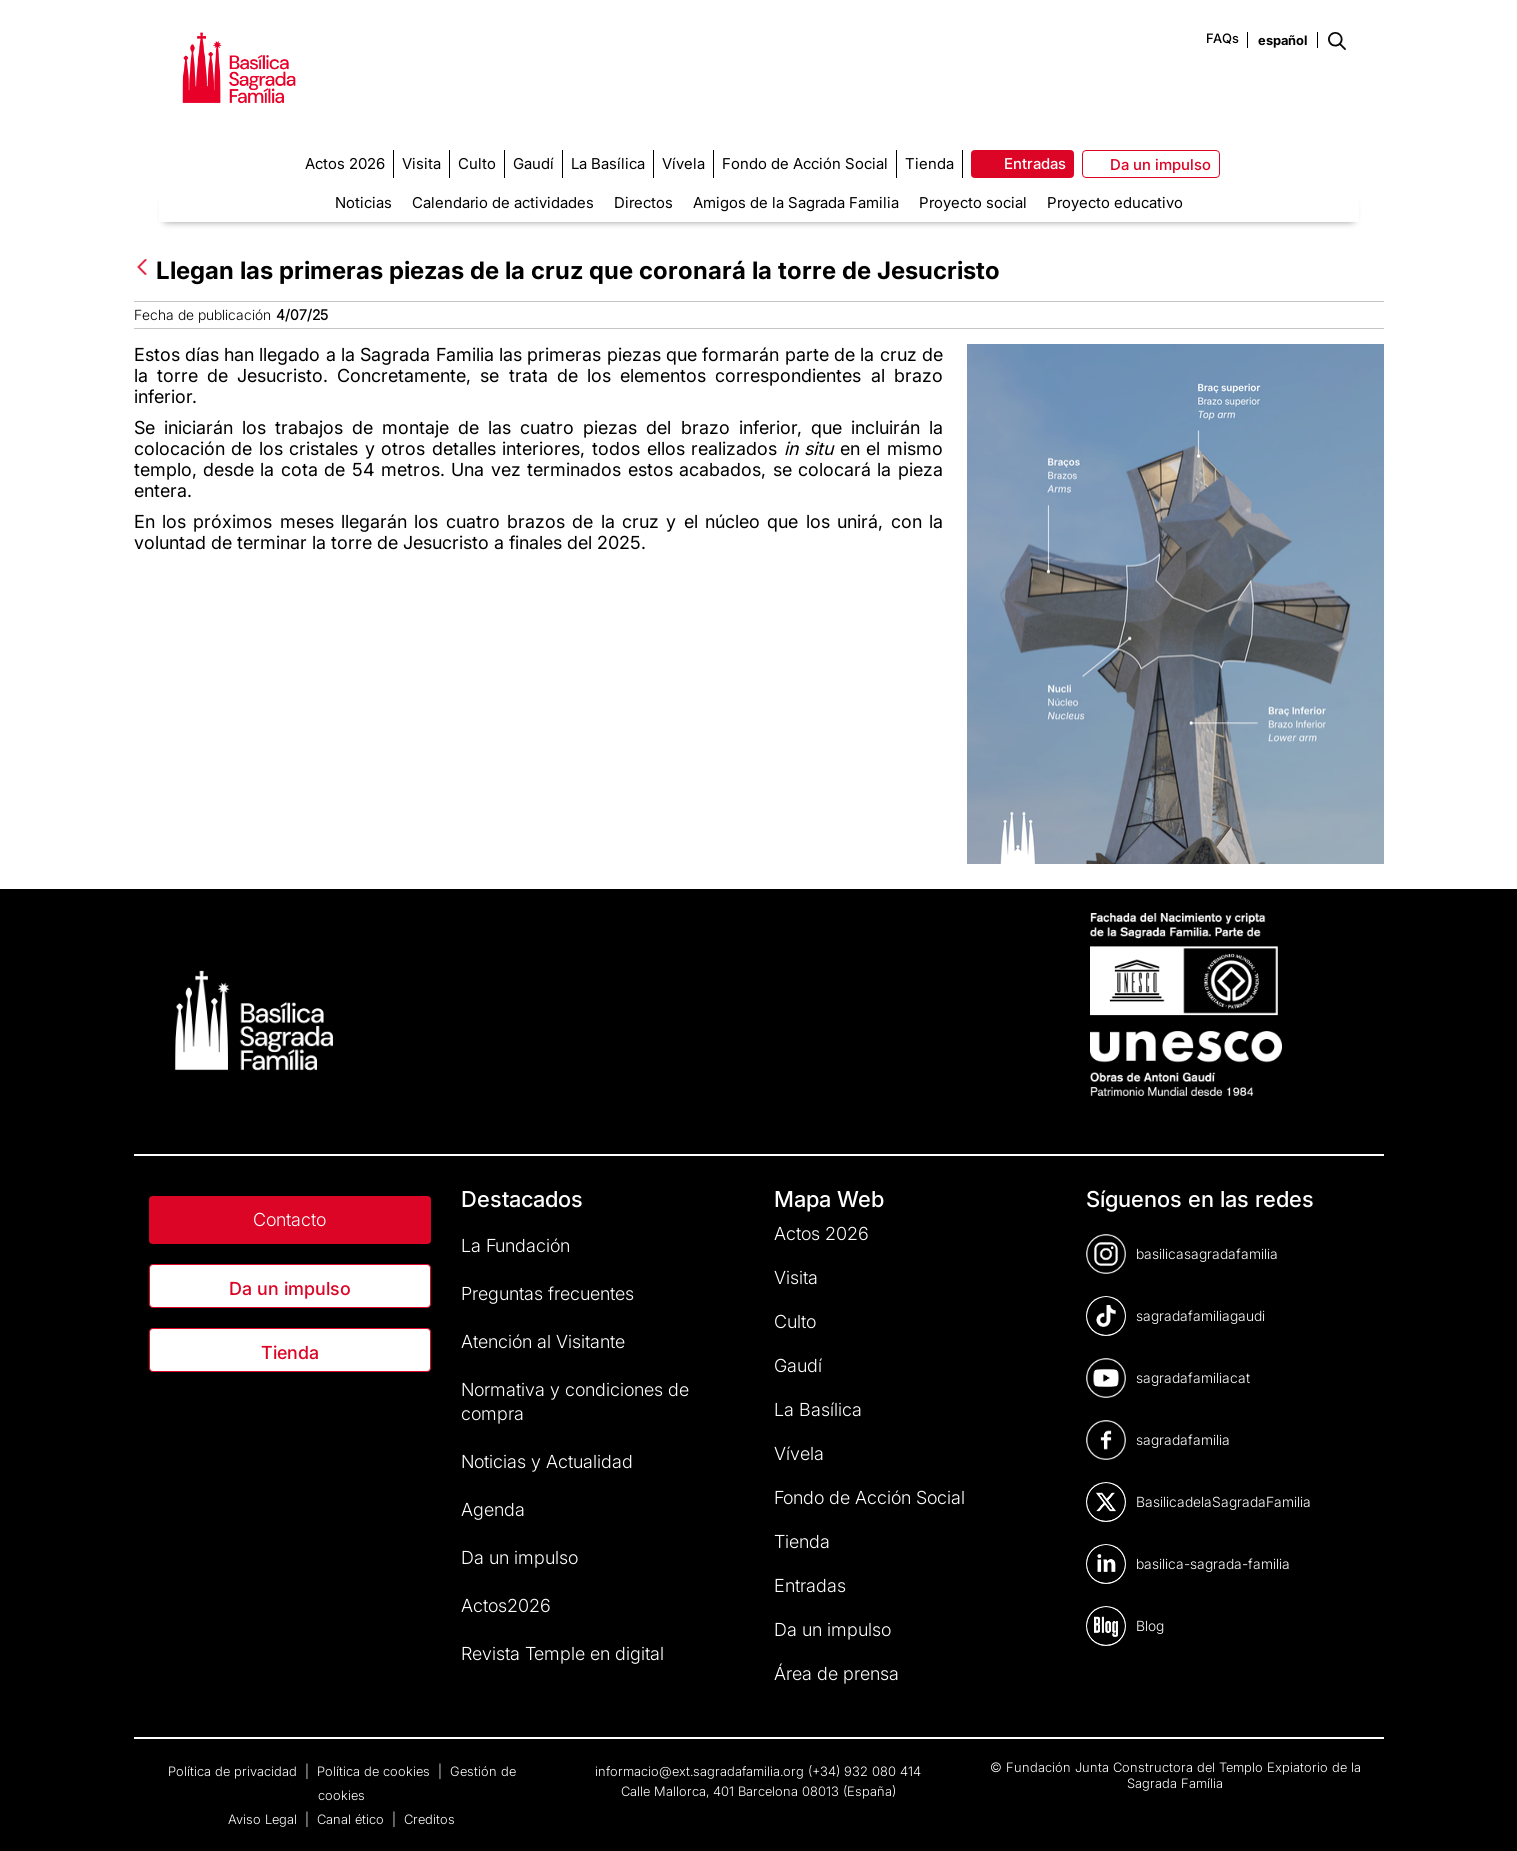  Describe the element at coordinates (796, 202) in the screenshot. I see `Amigos de la Sagrada Familia` at that location.